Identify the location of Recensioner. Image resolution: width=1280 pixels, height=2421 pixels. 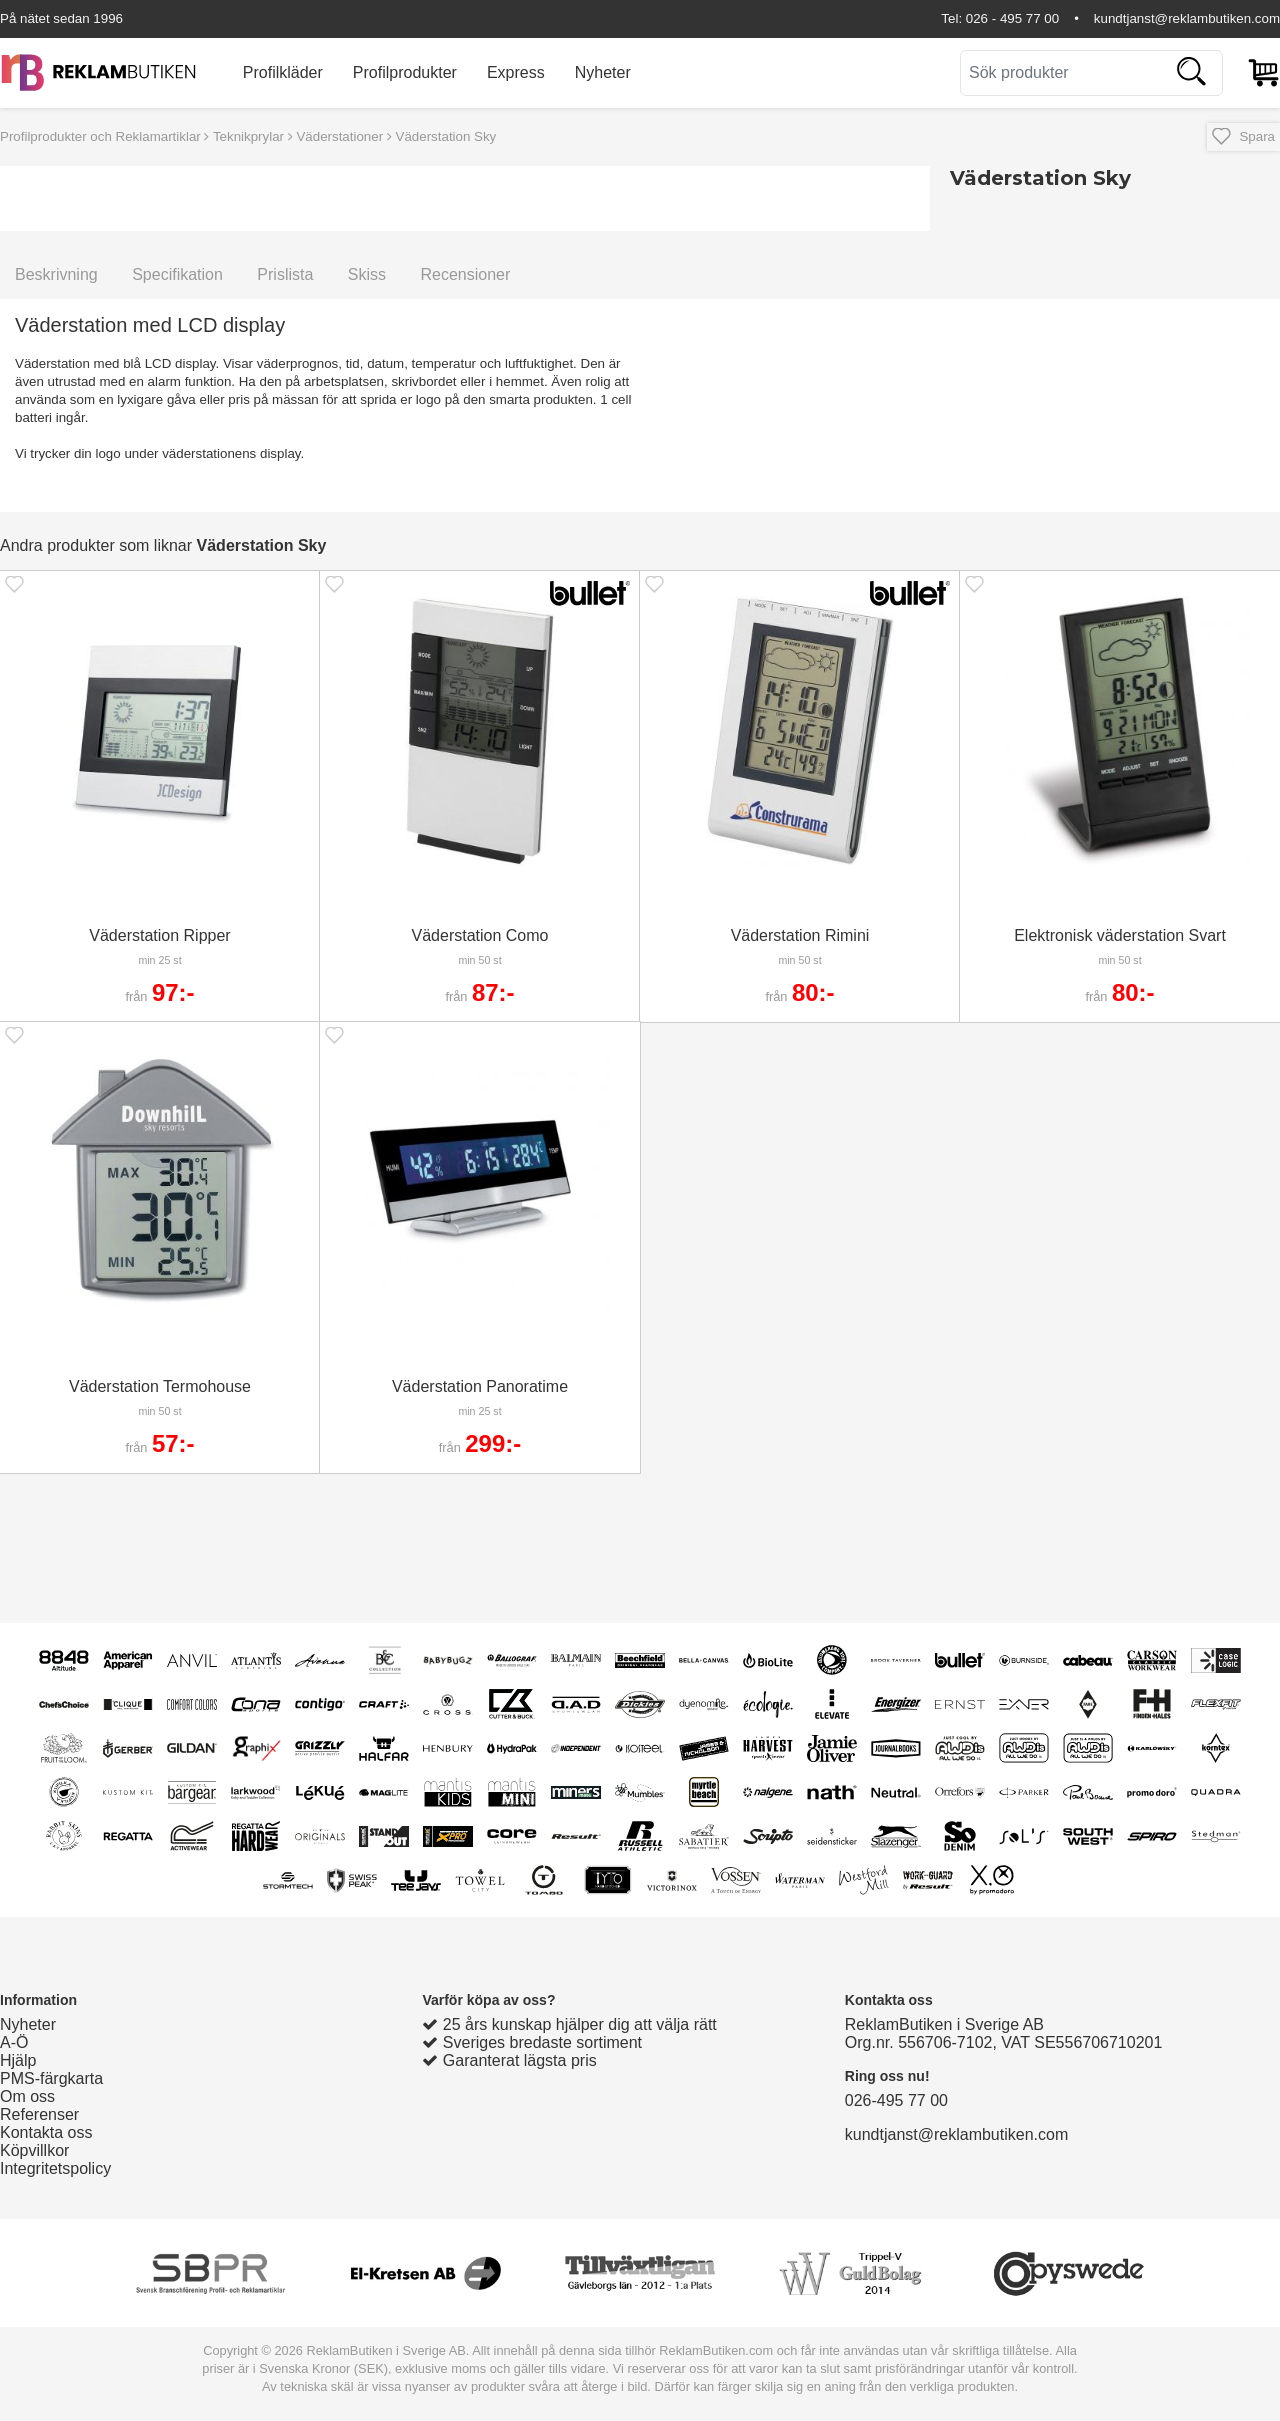
(465, 274).